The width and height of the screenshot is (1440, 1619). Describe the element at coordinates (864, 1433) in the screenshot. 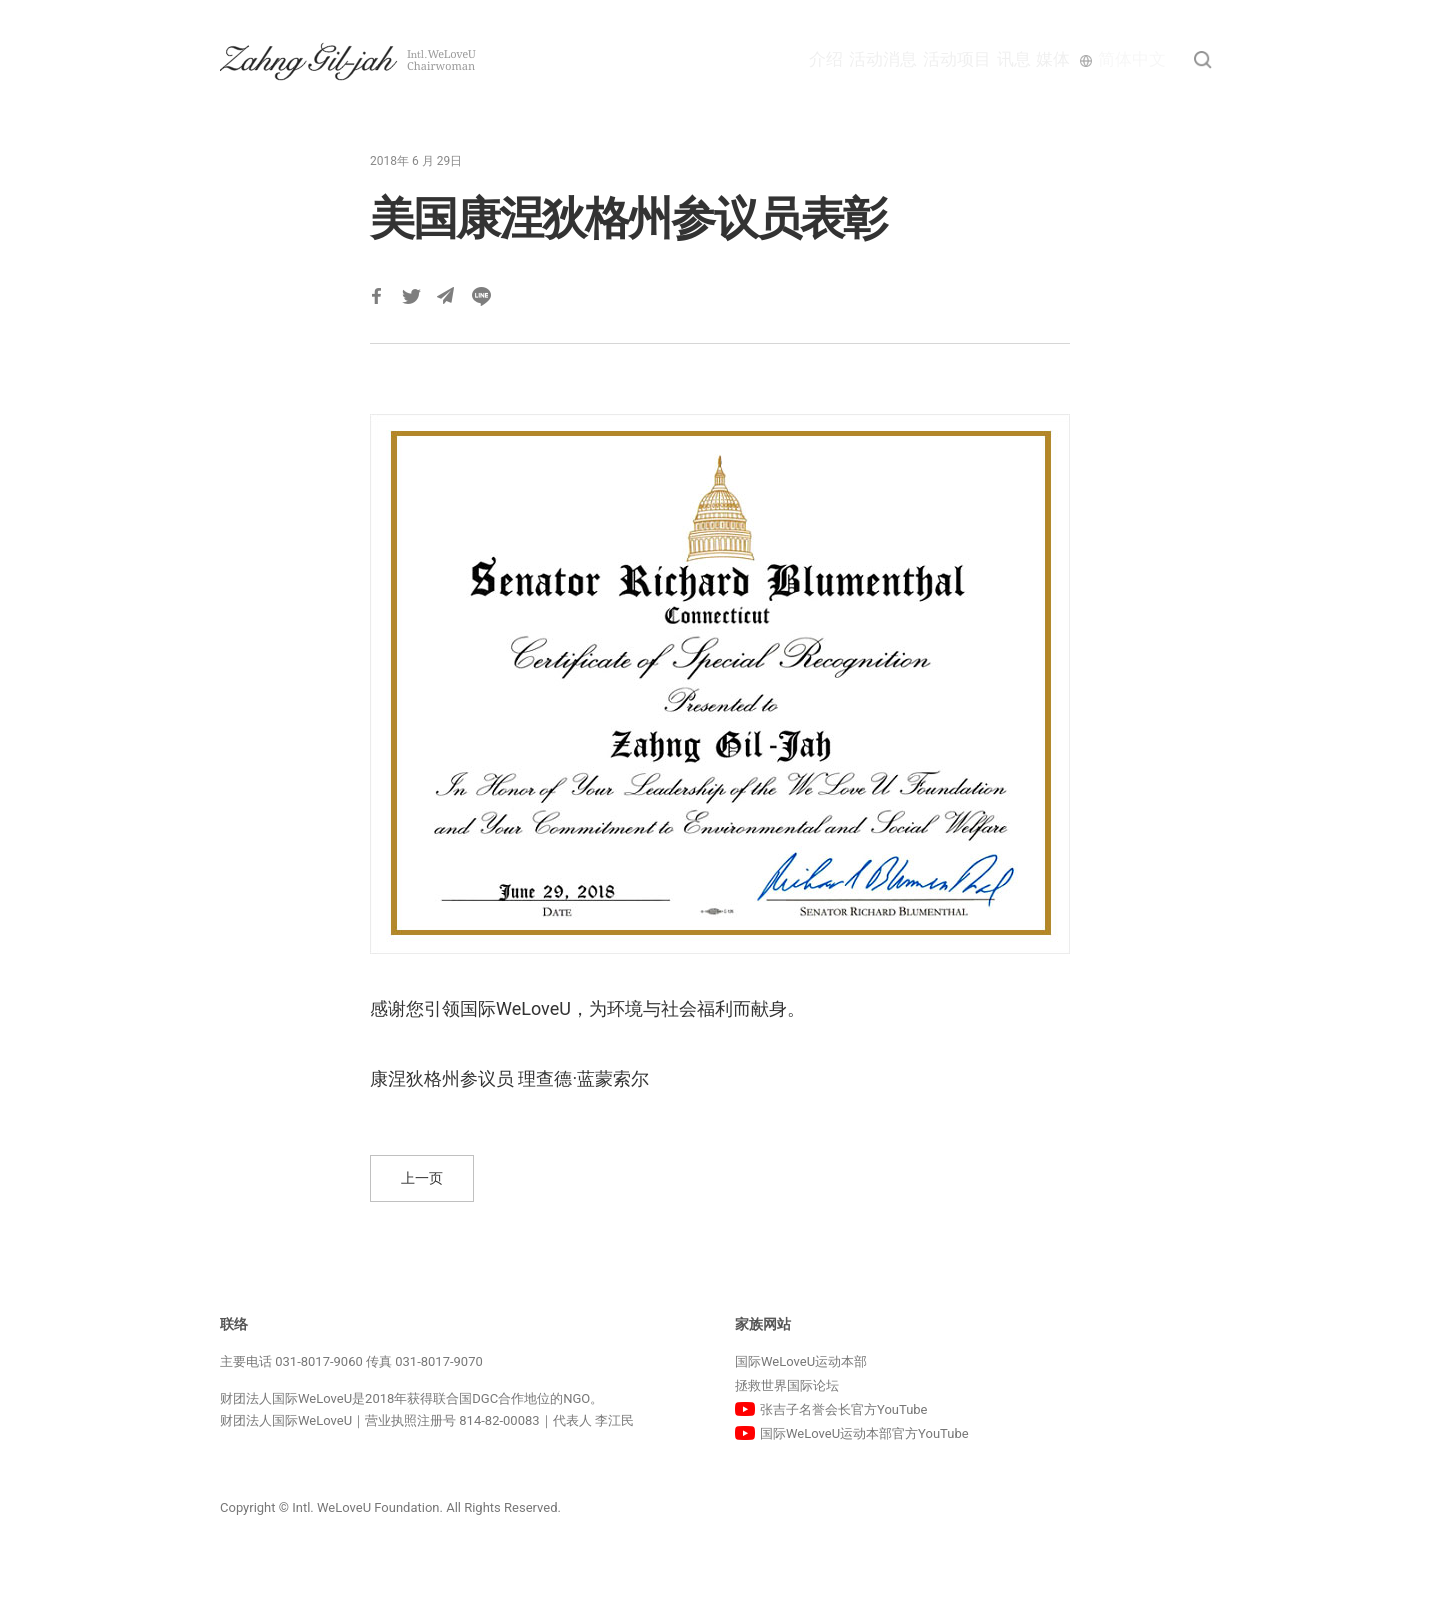

I see `国际WeLoveU运动本部官方YouTube` at that location.